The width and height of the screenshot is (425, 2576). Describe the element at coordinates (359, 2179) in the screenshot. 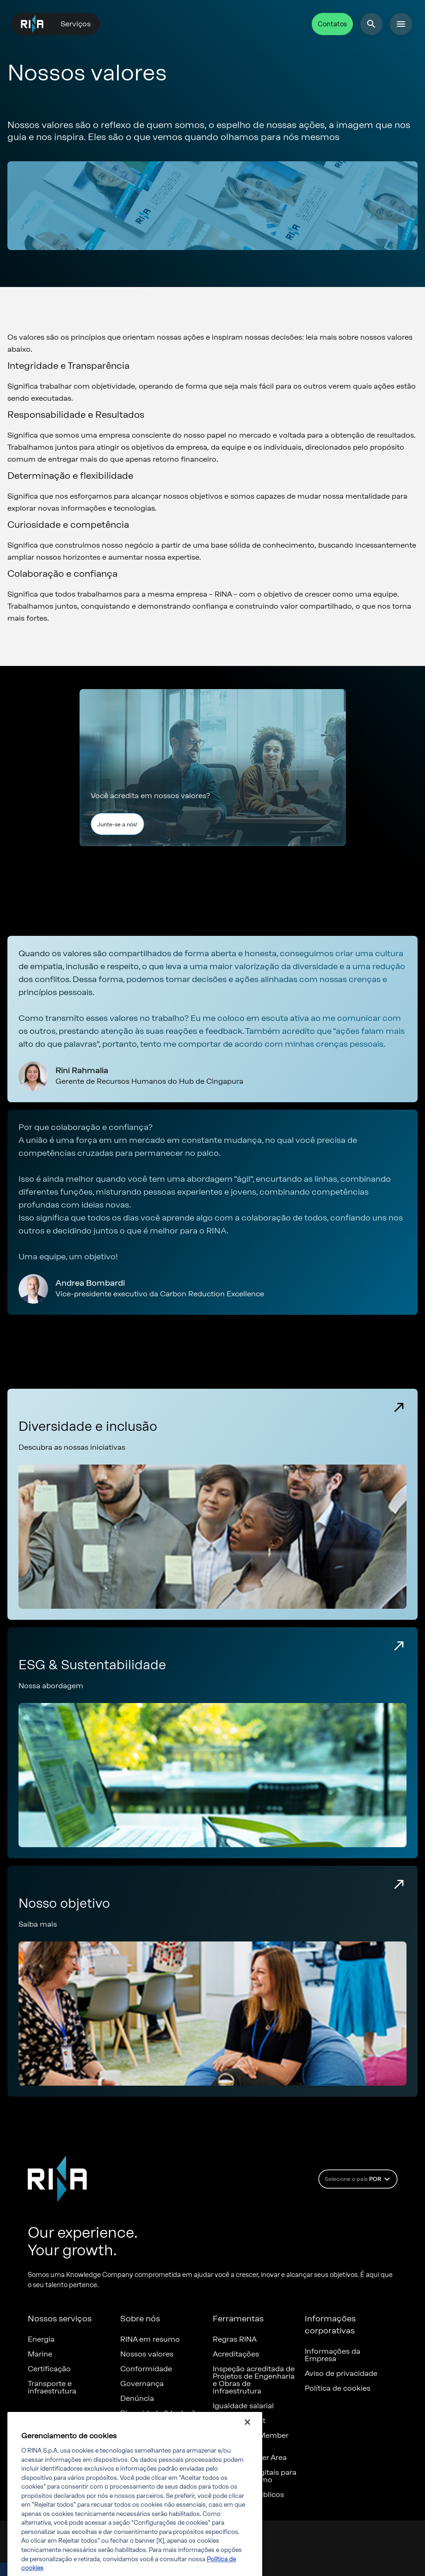

I see `Selecione o país` at that location.